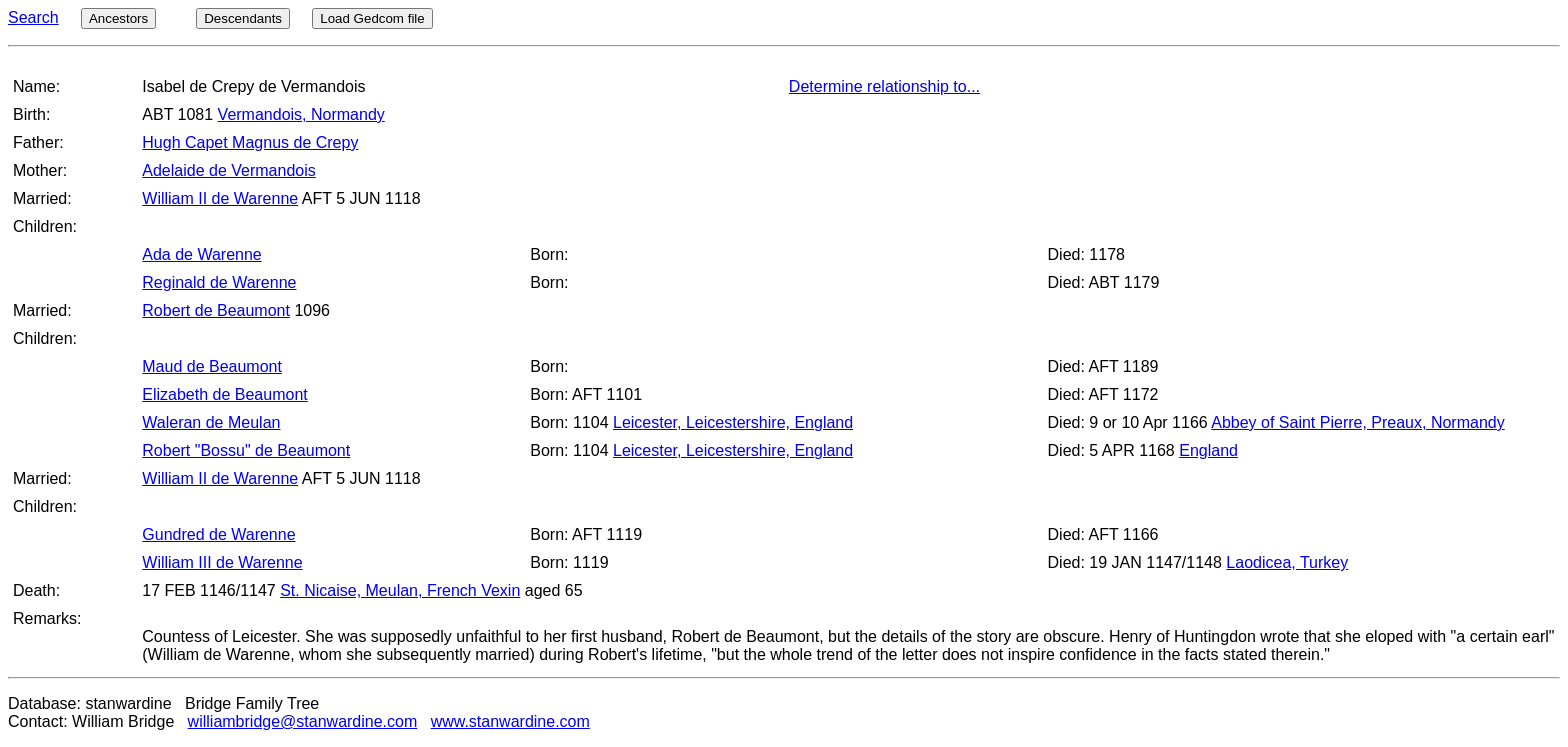 Image resolution: width=1568 pixels, height=747 pixels. What do you see at coordinates (1208, 450) in the screenshot?
I see `England` at bounding box center [1208, 450].